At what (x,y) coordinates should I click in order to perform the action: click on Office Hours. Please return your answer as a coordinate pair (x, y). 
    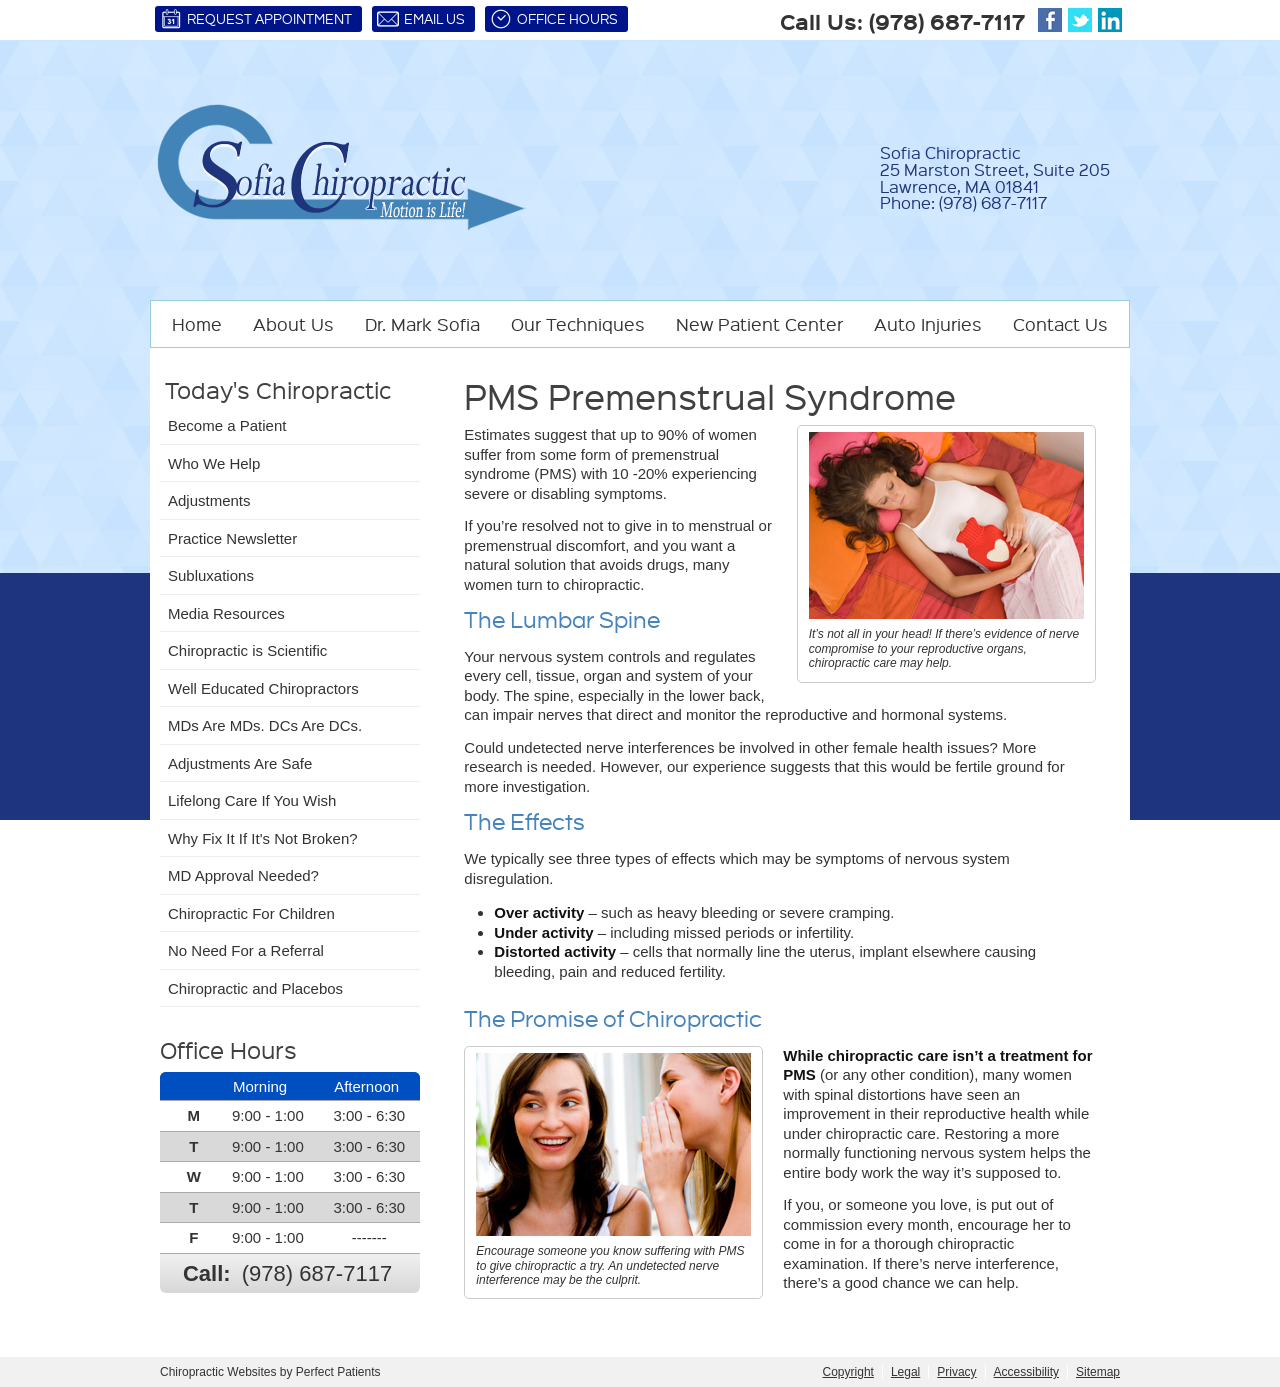
    Looking at the image, I should click on (554, 19).